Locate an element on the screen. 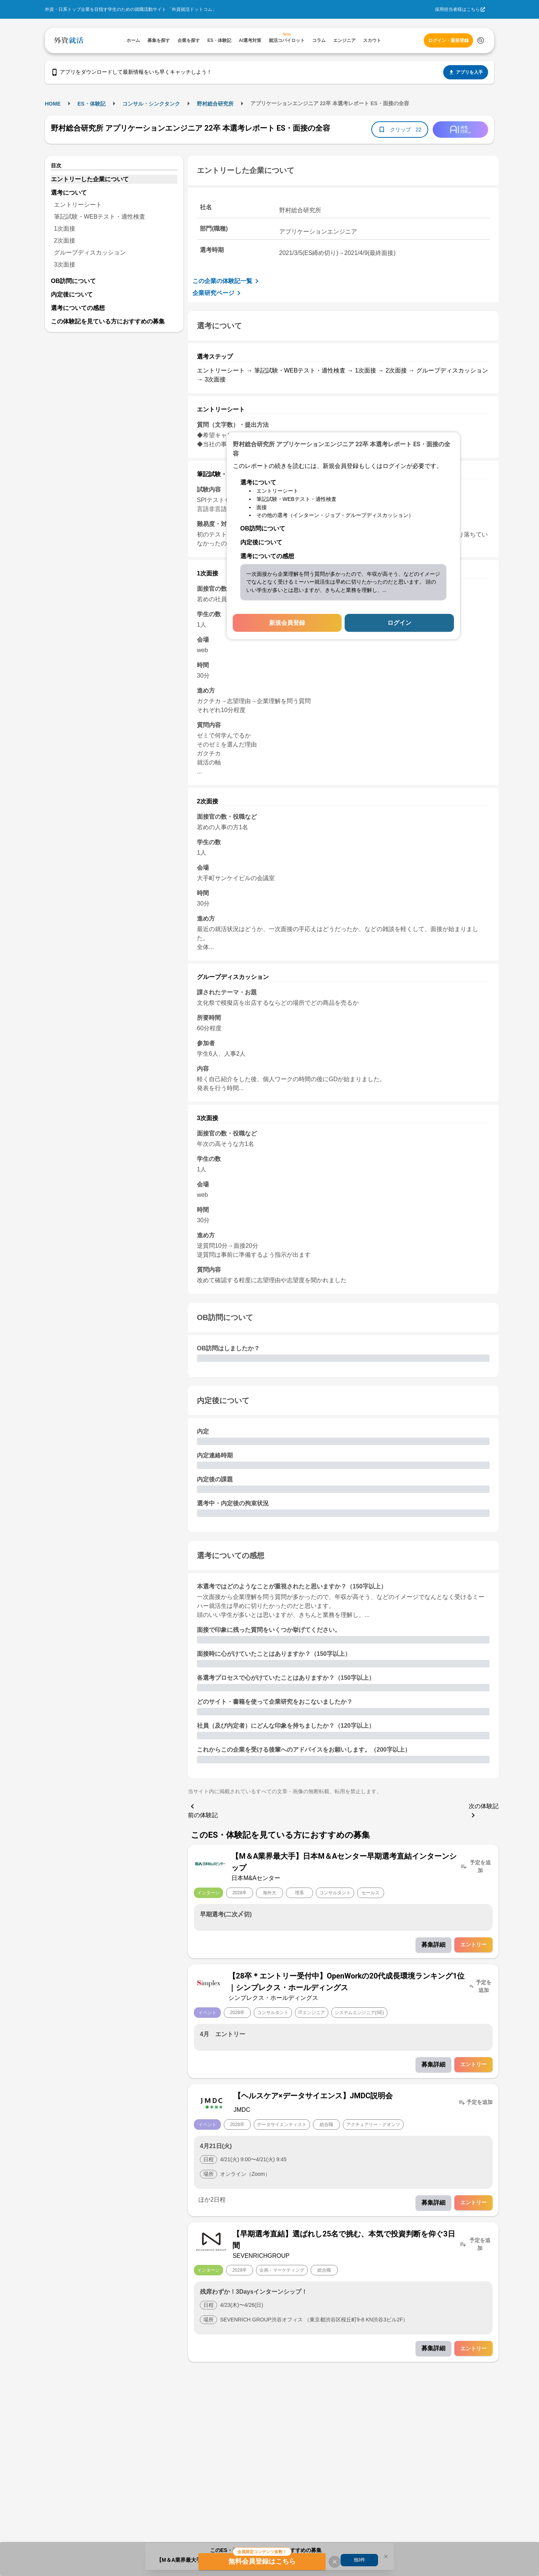 The width and height of the screenshot is (539, 2576). 採用担当者様はこちら is located at coordinates (457, 9).